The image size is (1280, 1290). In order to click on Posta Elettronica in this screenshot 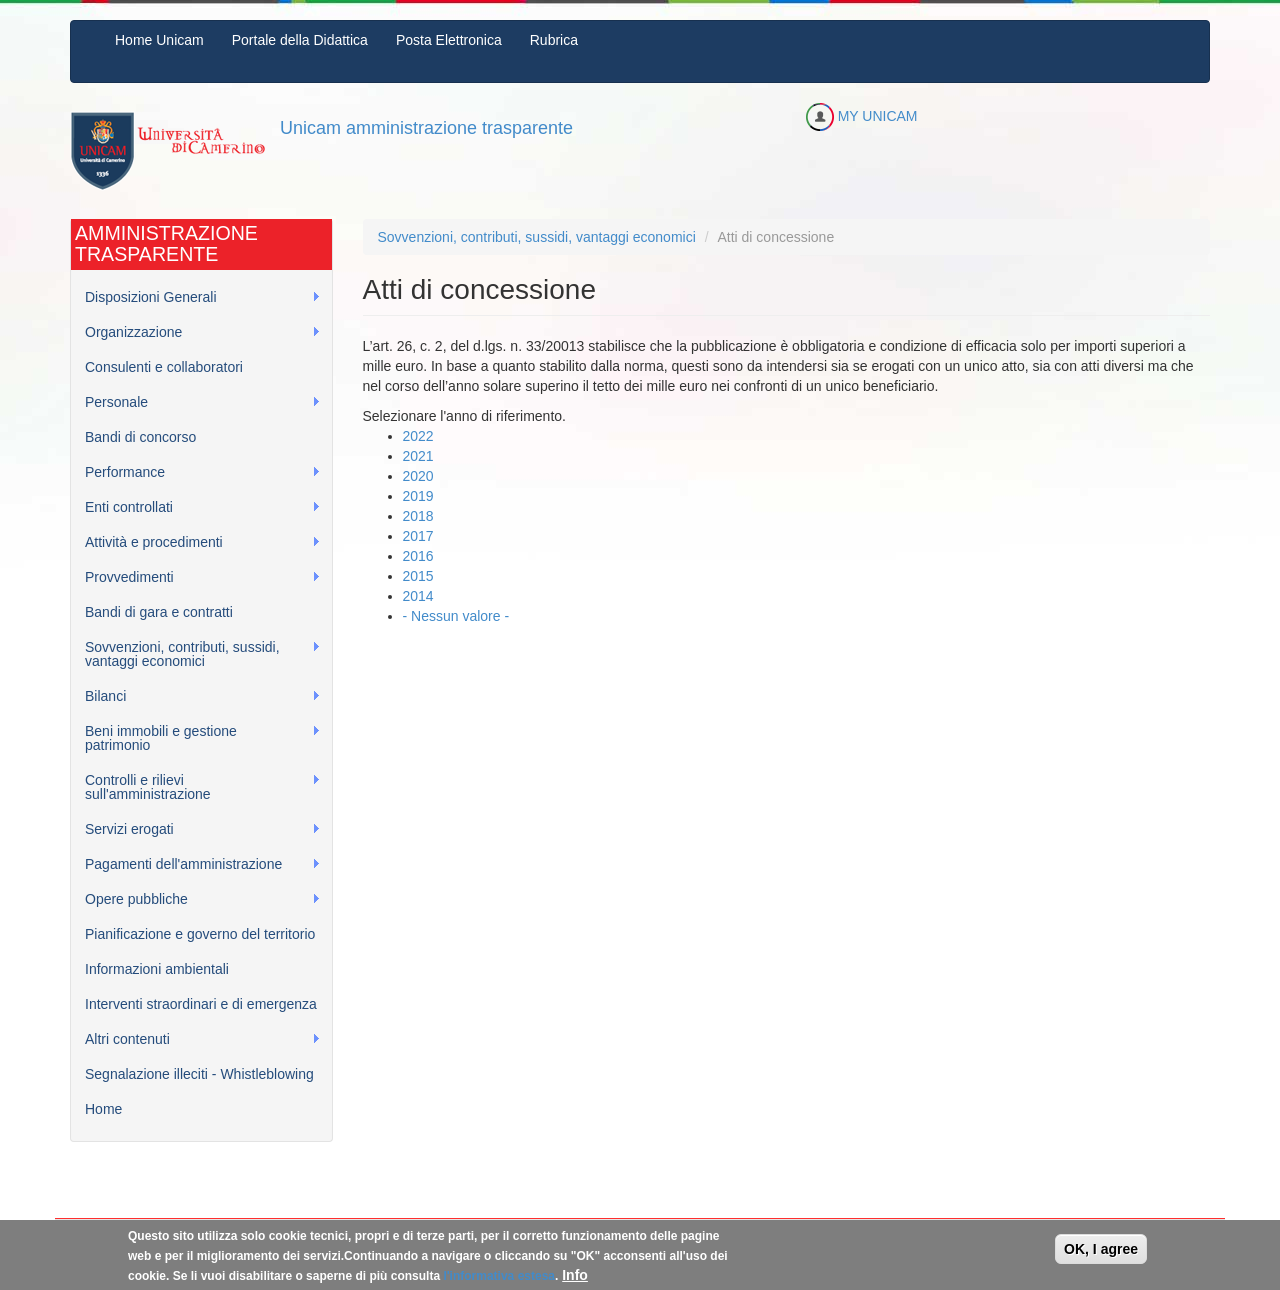, I will do `click(449, 40)`.